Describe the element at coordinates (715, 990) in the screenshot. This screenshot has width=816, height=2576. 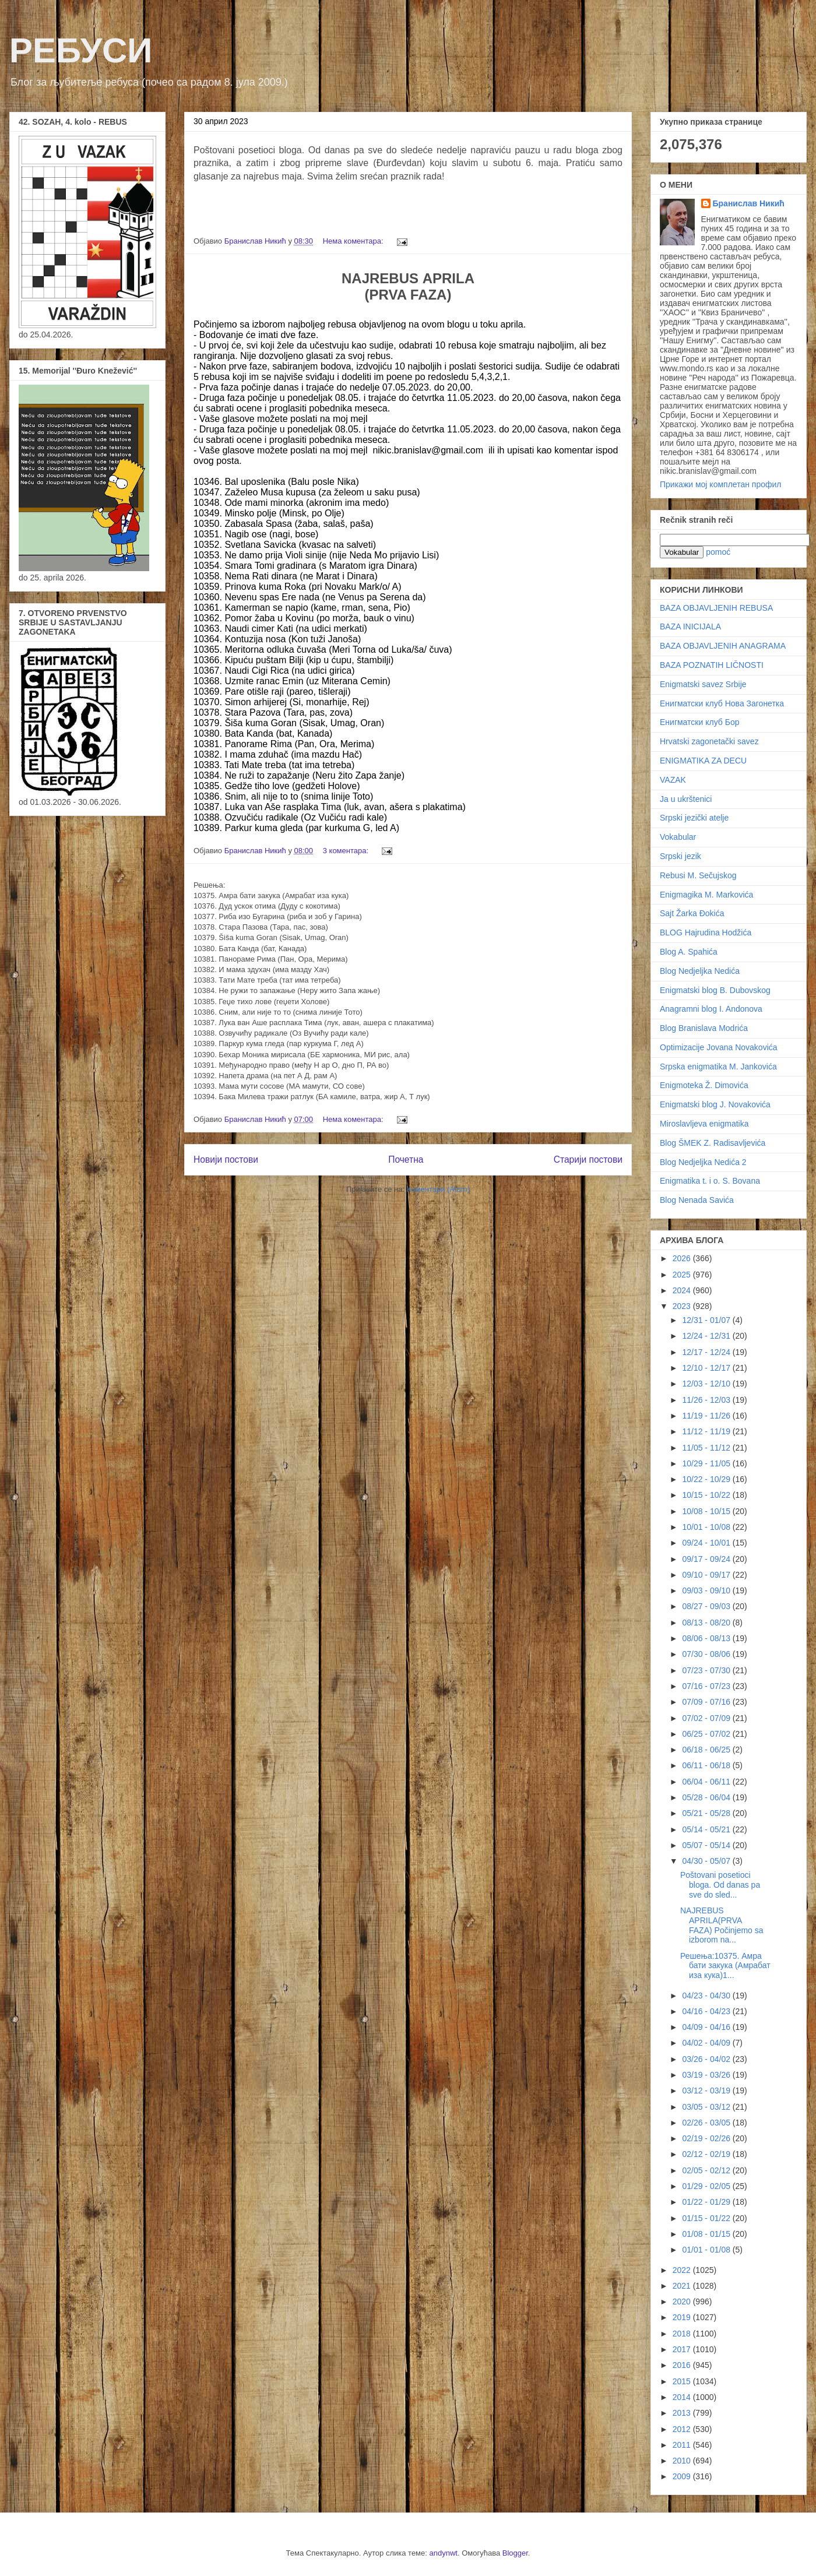
I see `Enigmatski blog B. Dubovskog` at that location.